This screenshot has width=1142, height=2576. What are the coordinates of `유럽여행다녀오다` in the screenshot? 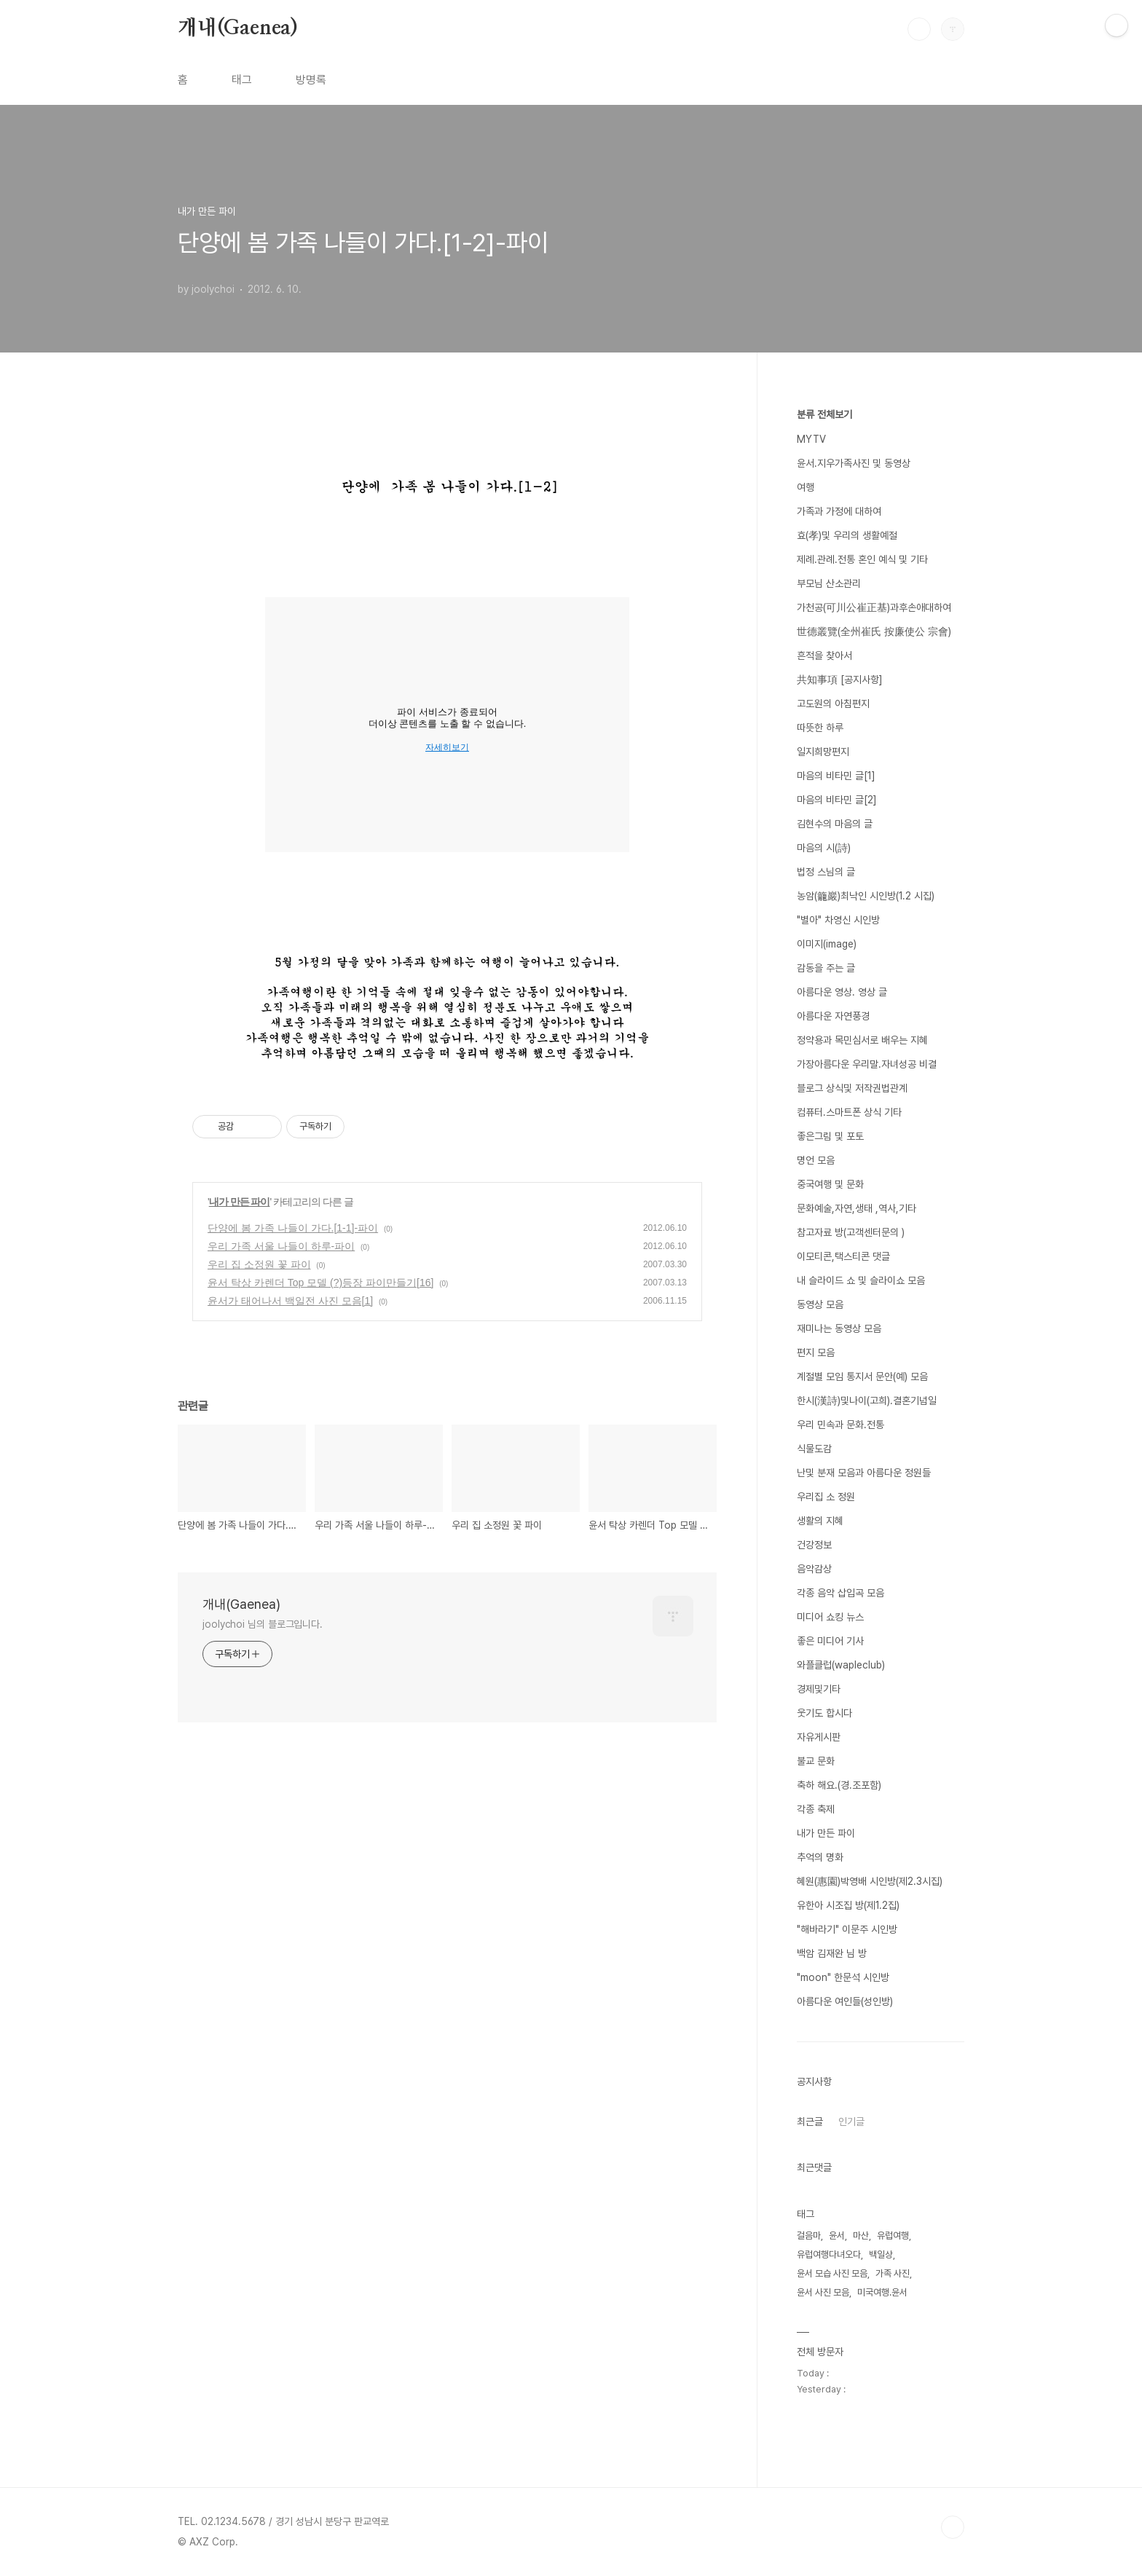 It's located at (829, 2254).